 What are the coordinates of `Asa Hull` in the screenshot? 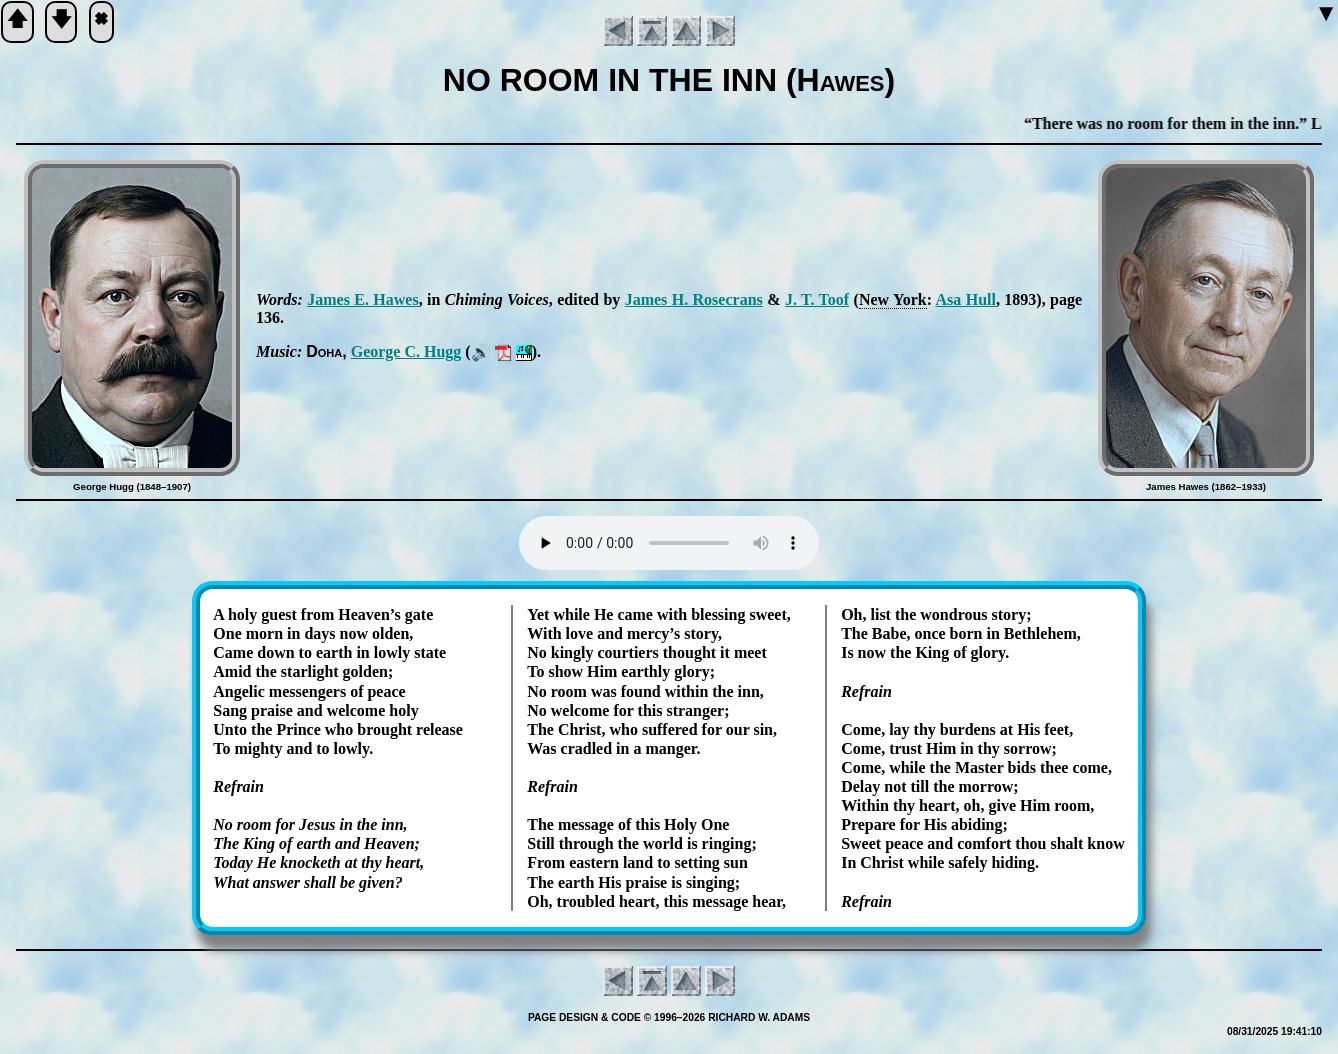 It's located at (966, 299).